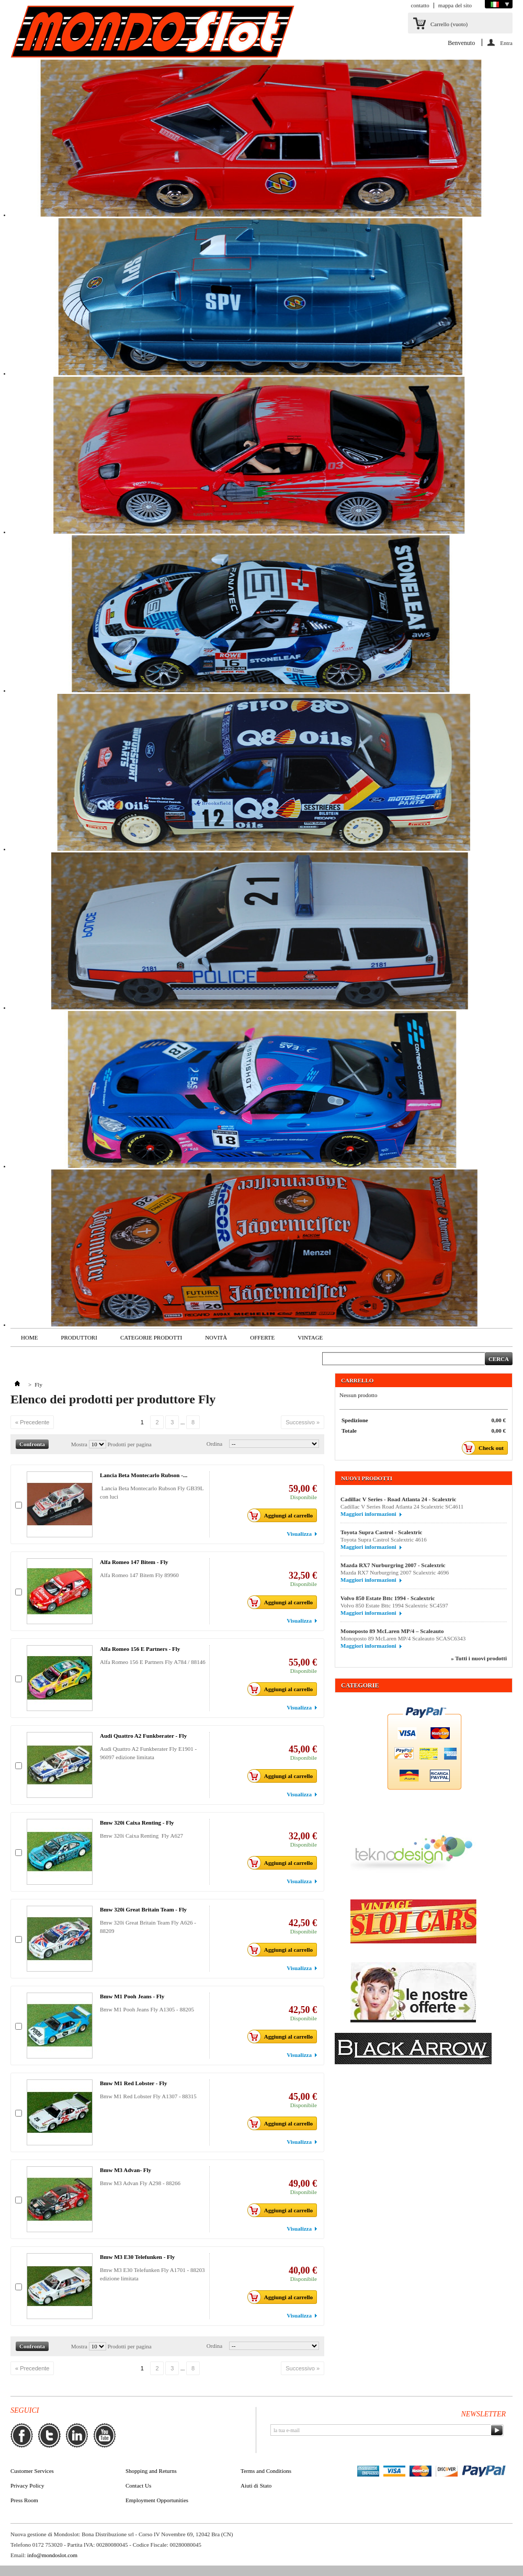 The width and height of the screenshot is (523, 2576). Describe the element at coordinates (256, 2485) in the screenshot. I see `Aiuti di Stato` at that location.